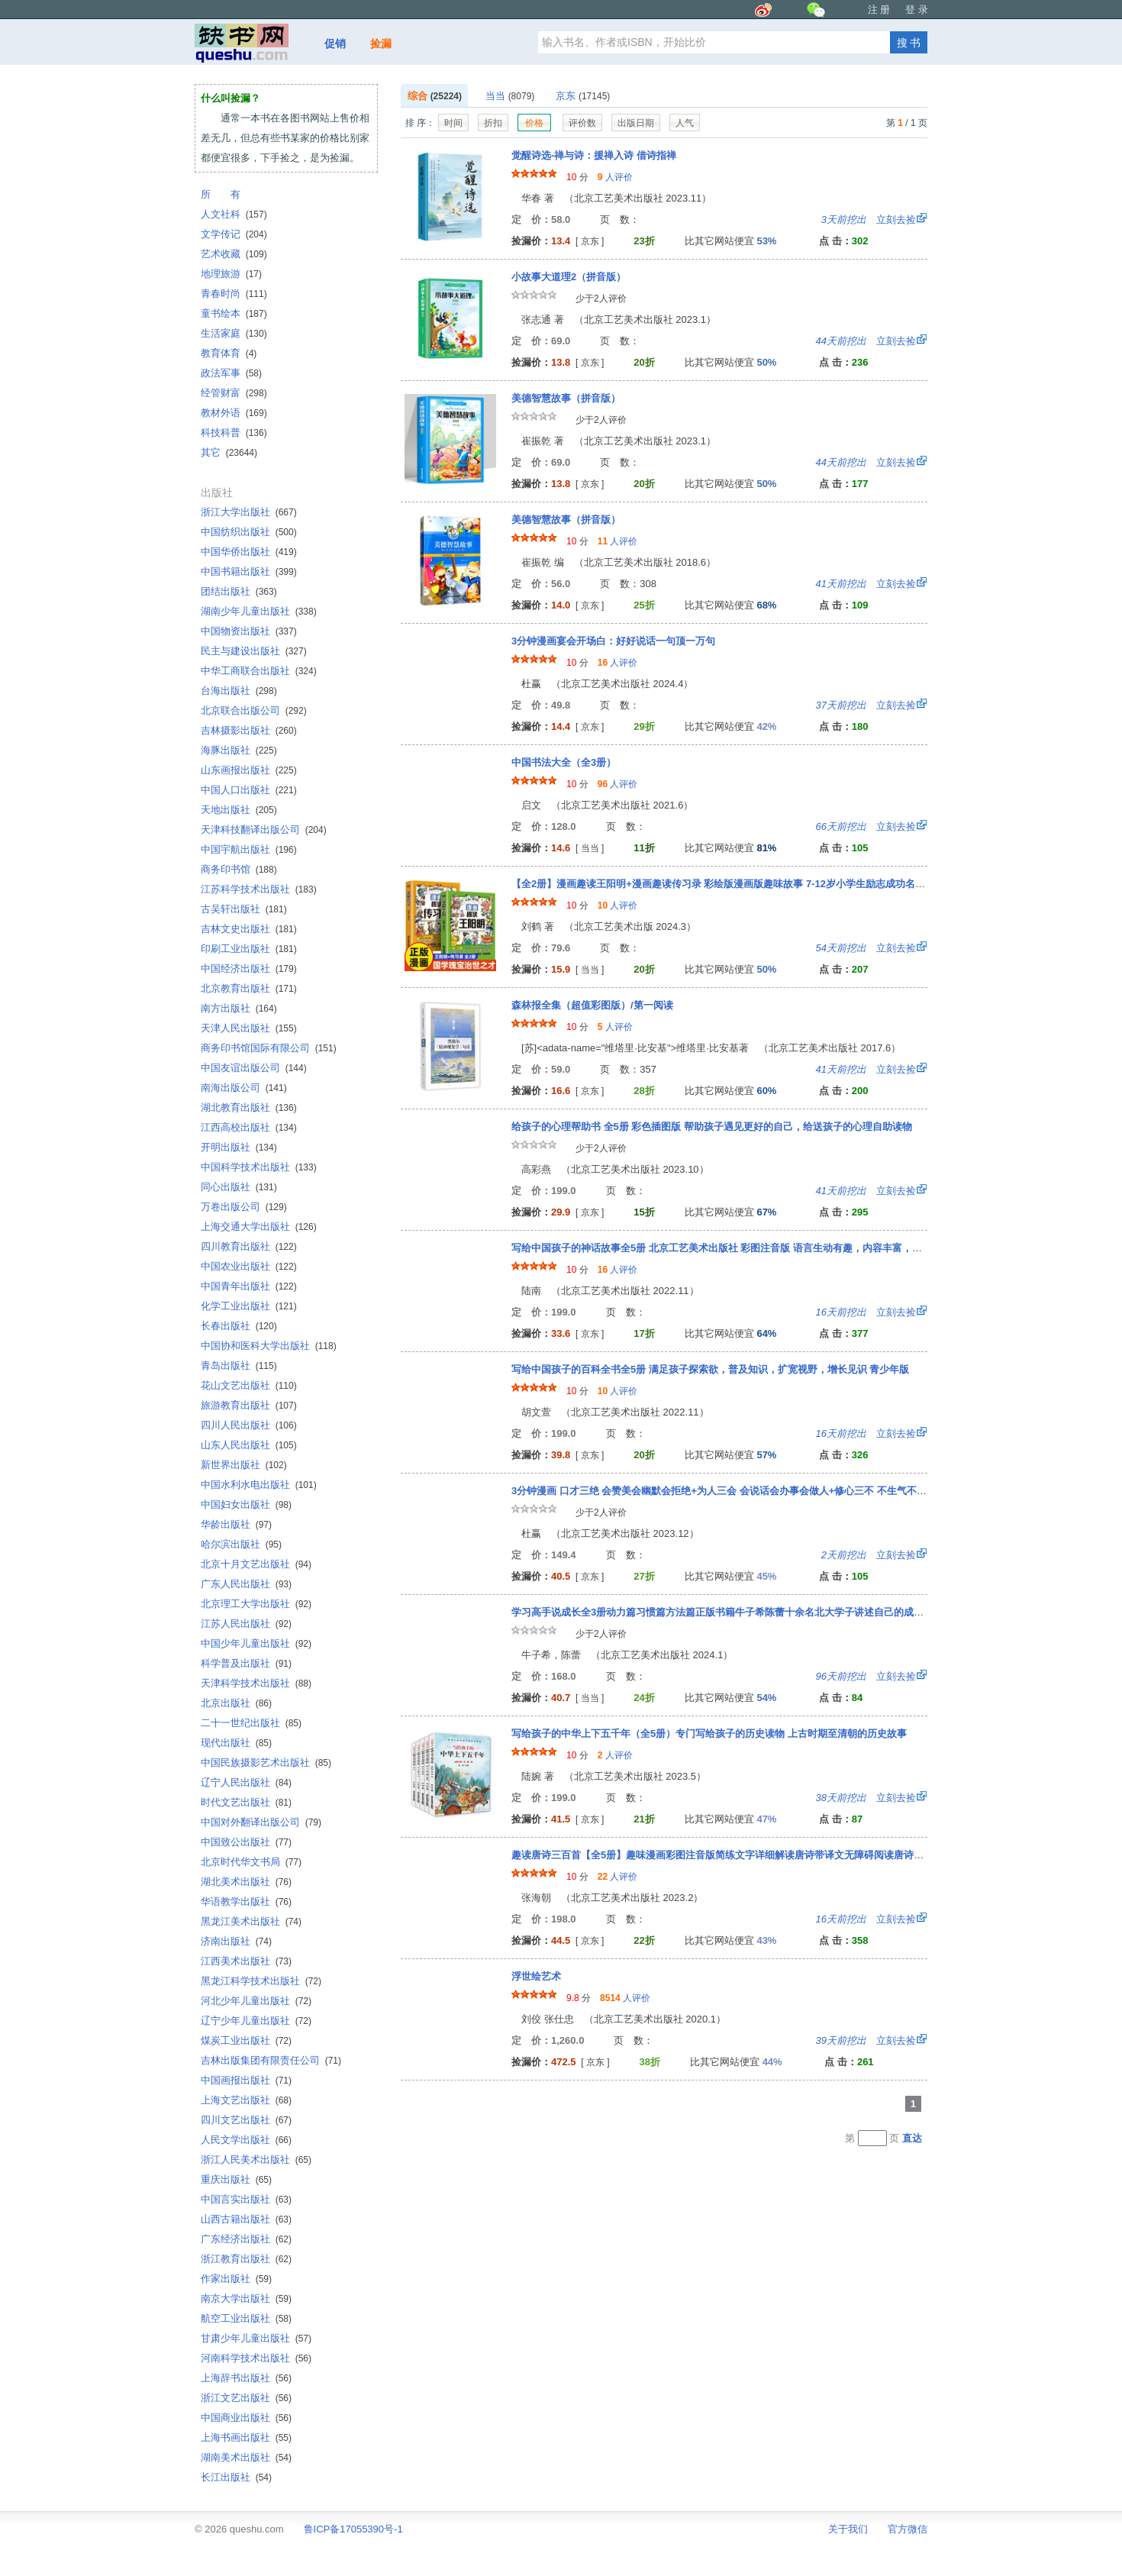 The height and width of the screenshot is (2576, 1122). Describe the element at coordinates (246, 1802) in the screenshot. I see `时代文艺出版社` at that location.